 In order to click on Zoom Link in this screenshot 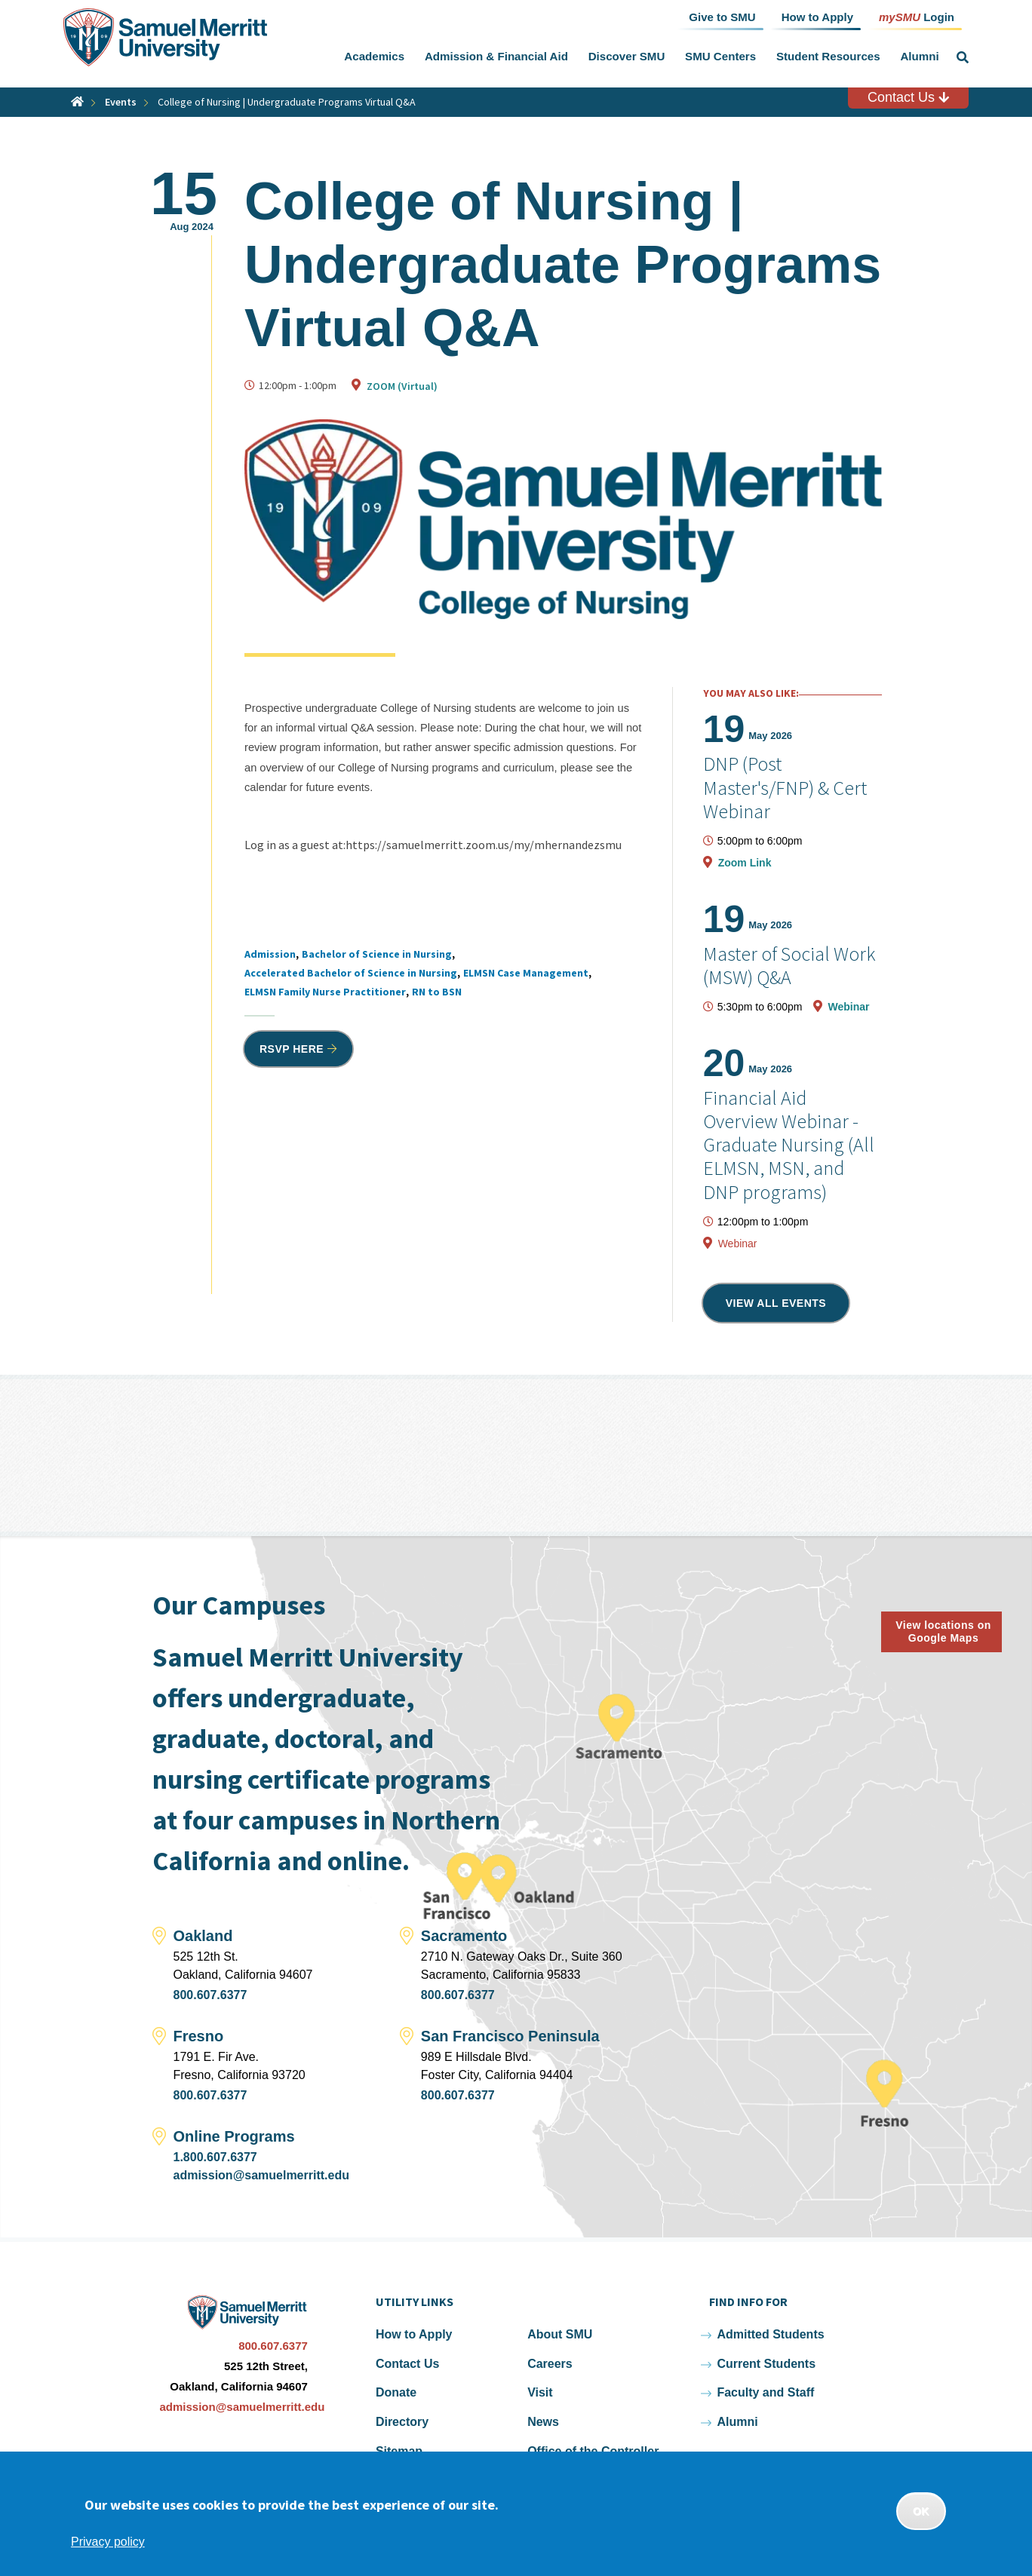, I will do `click(745, 863)`.